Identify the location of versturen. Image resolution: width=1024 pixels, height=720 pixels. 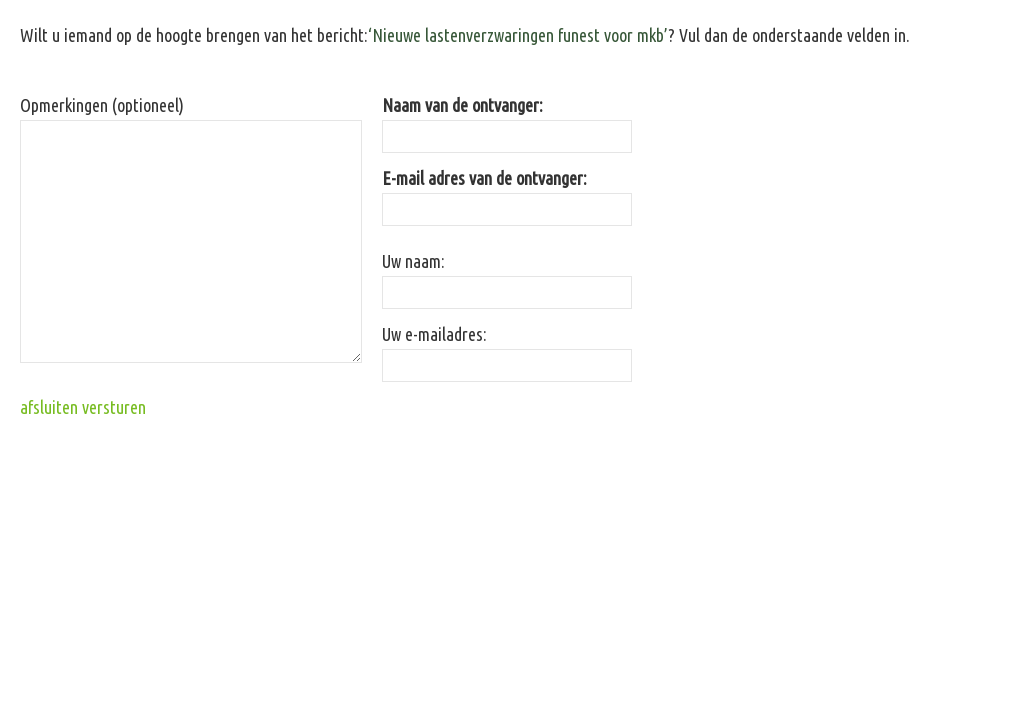
(114, 407).